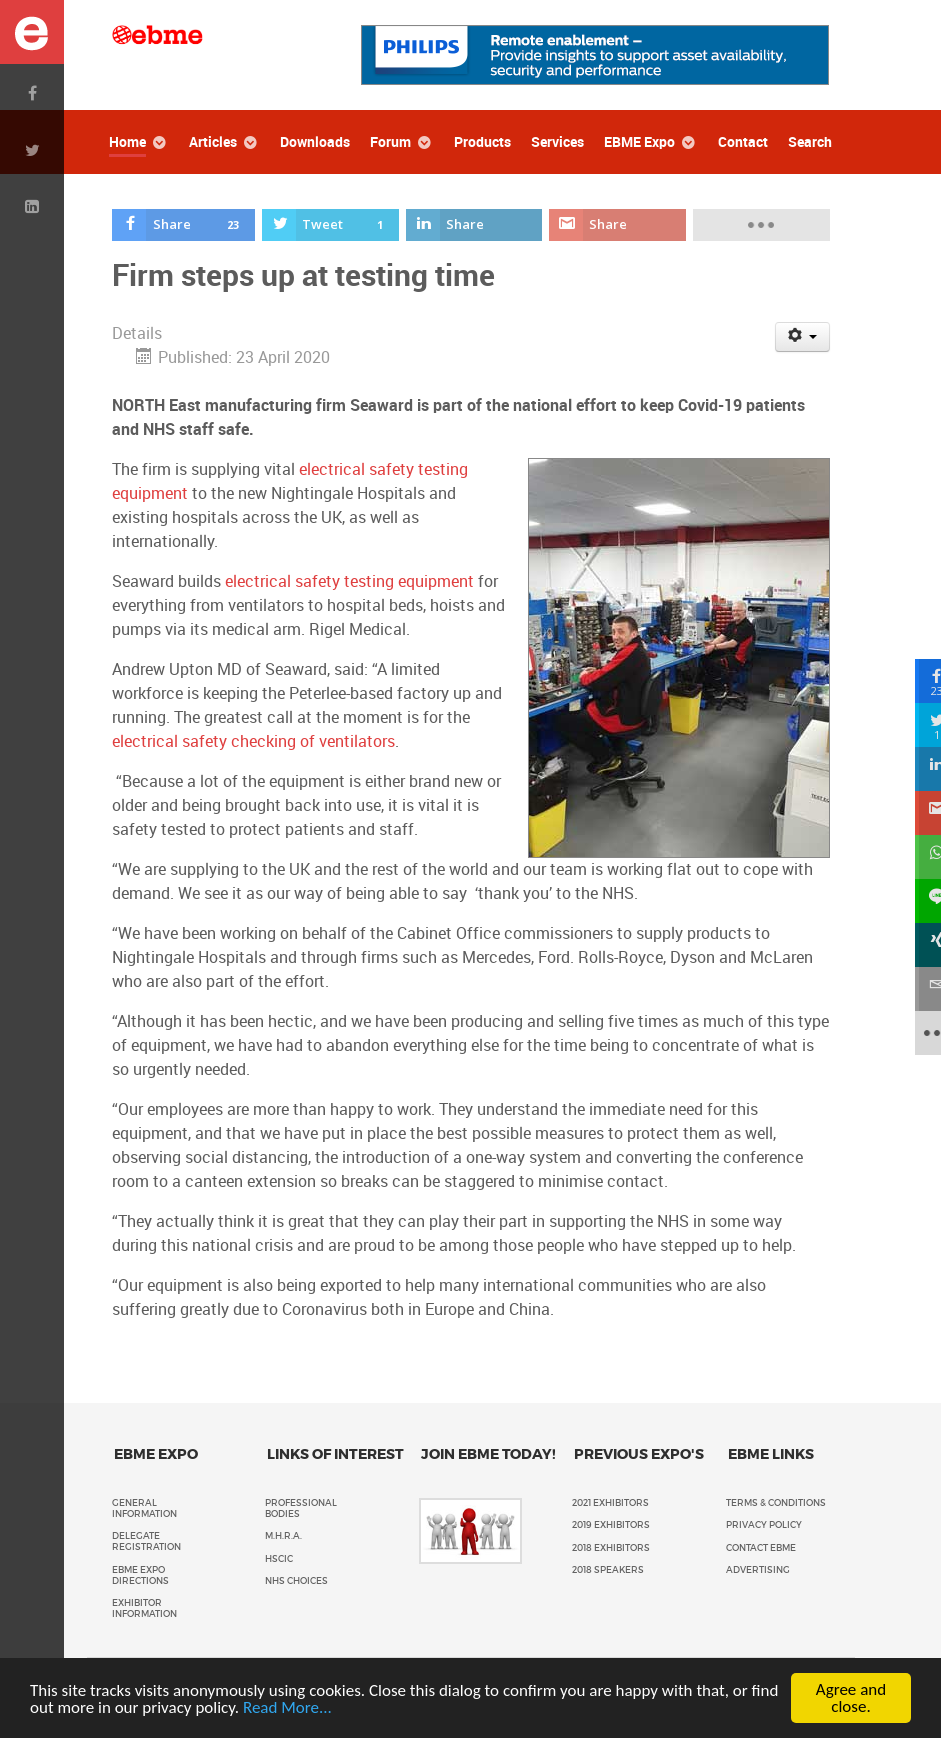 This screenshot has width=941, height=1738. I want to click on Contact EBME, so click(761, 1548).